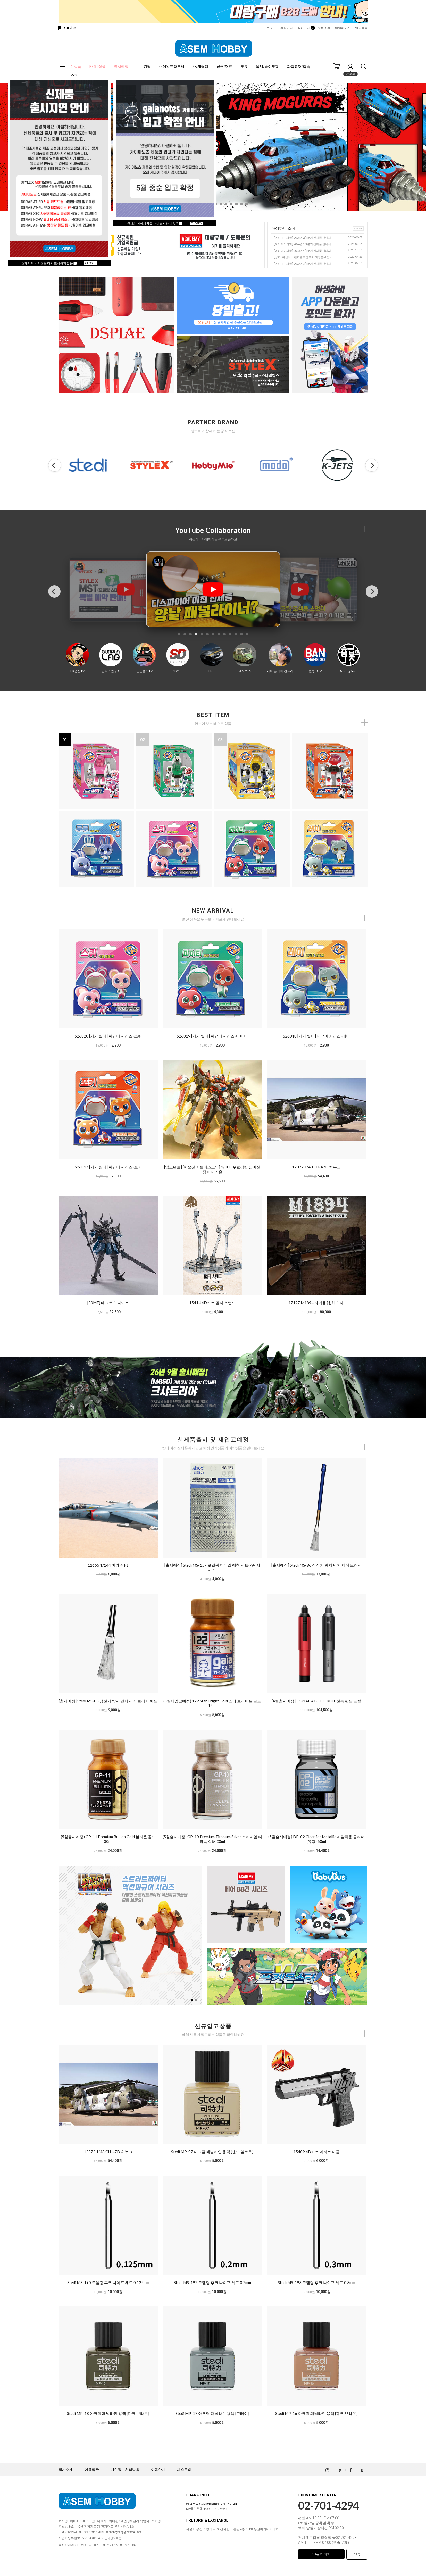 The image size is (426, 2576). What do you see at coordinates (302, 250) in the screenshot?
I see `[아카데미과학] 2025년 4/4분기 신제품 안내서` at bounding box center [302, 250].